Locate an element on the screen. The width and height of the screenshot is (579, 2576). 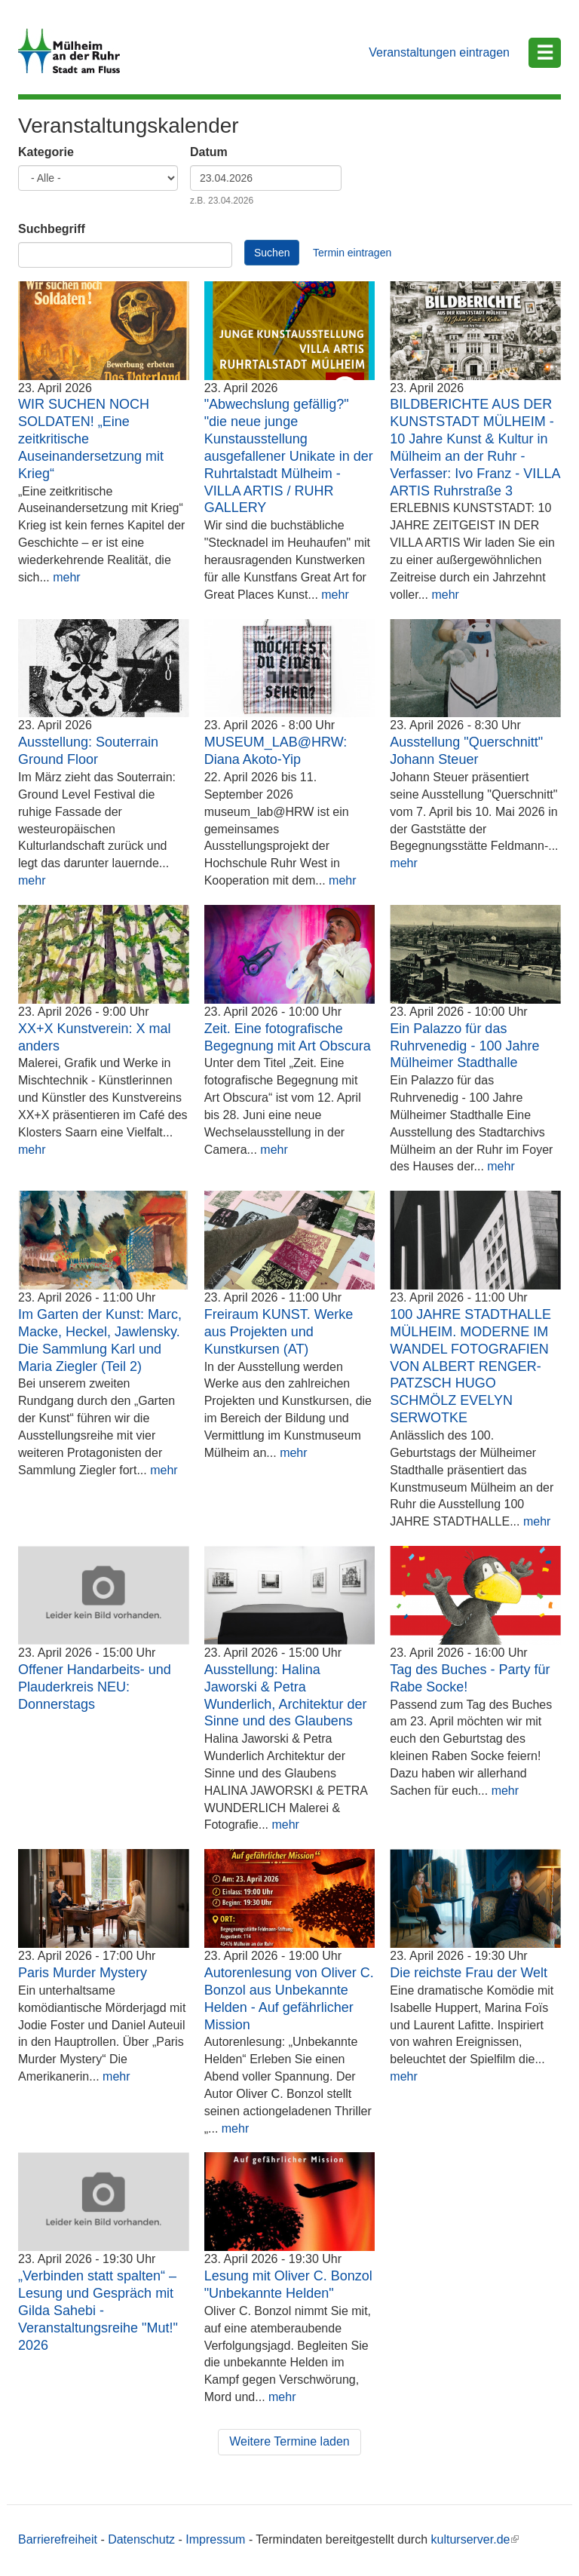
100 JAHRE STADTHALLE MÜLHEIM. MODERNE IM WANDEL FOTOGRAFIEN VON ALBERT RENGER-PATZSCH HUGO SCHMÖLZ EVELYN SERWOTKE is located at coordinates (470, 1366).